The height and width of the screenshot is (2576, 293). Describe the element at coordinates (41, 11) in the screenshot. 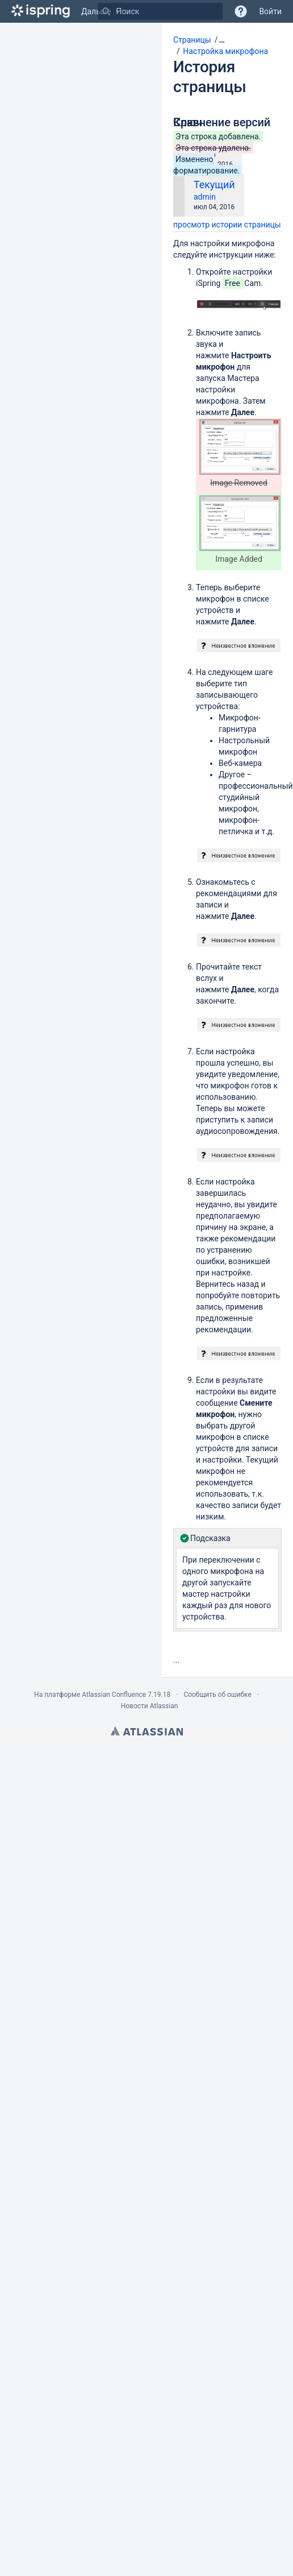

I see `[Перейти на главную страницу]` at that location.